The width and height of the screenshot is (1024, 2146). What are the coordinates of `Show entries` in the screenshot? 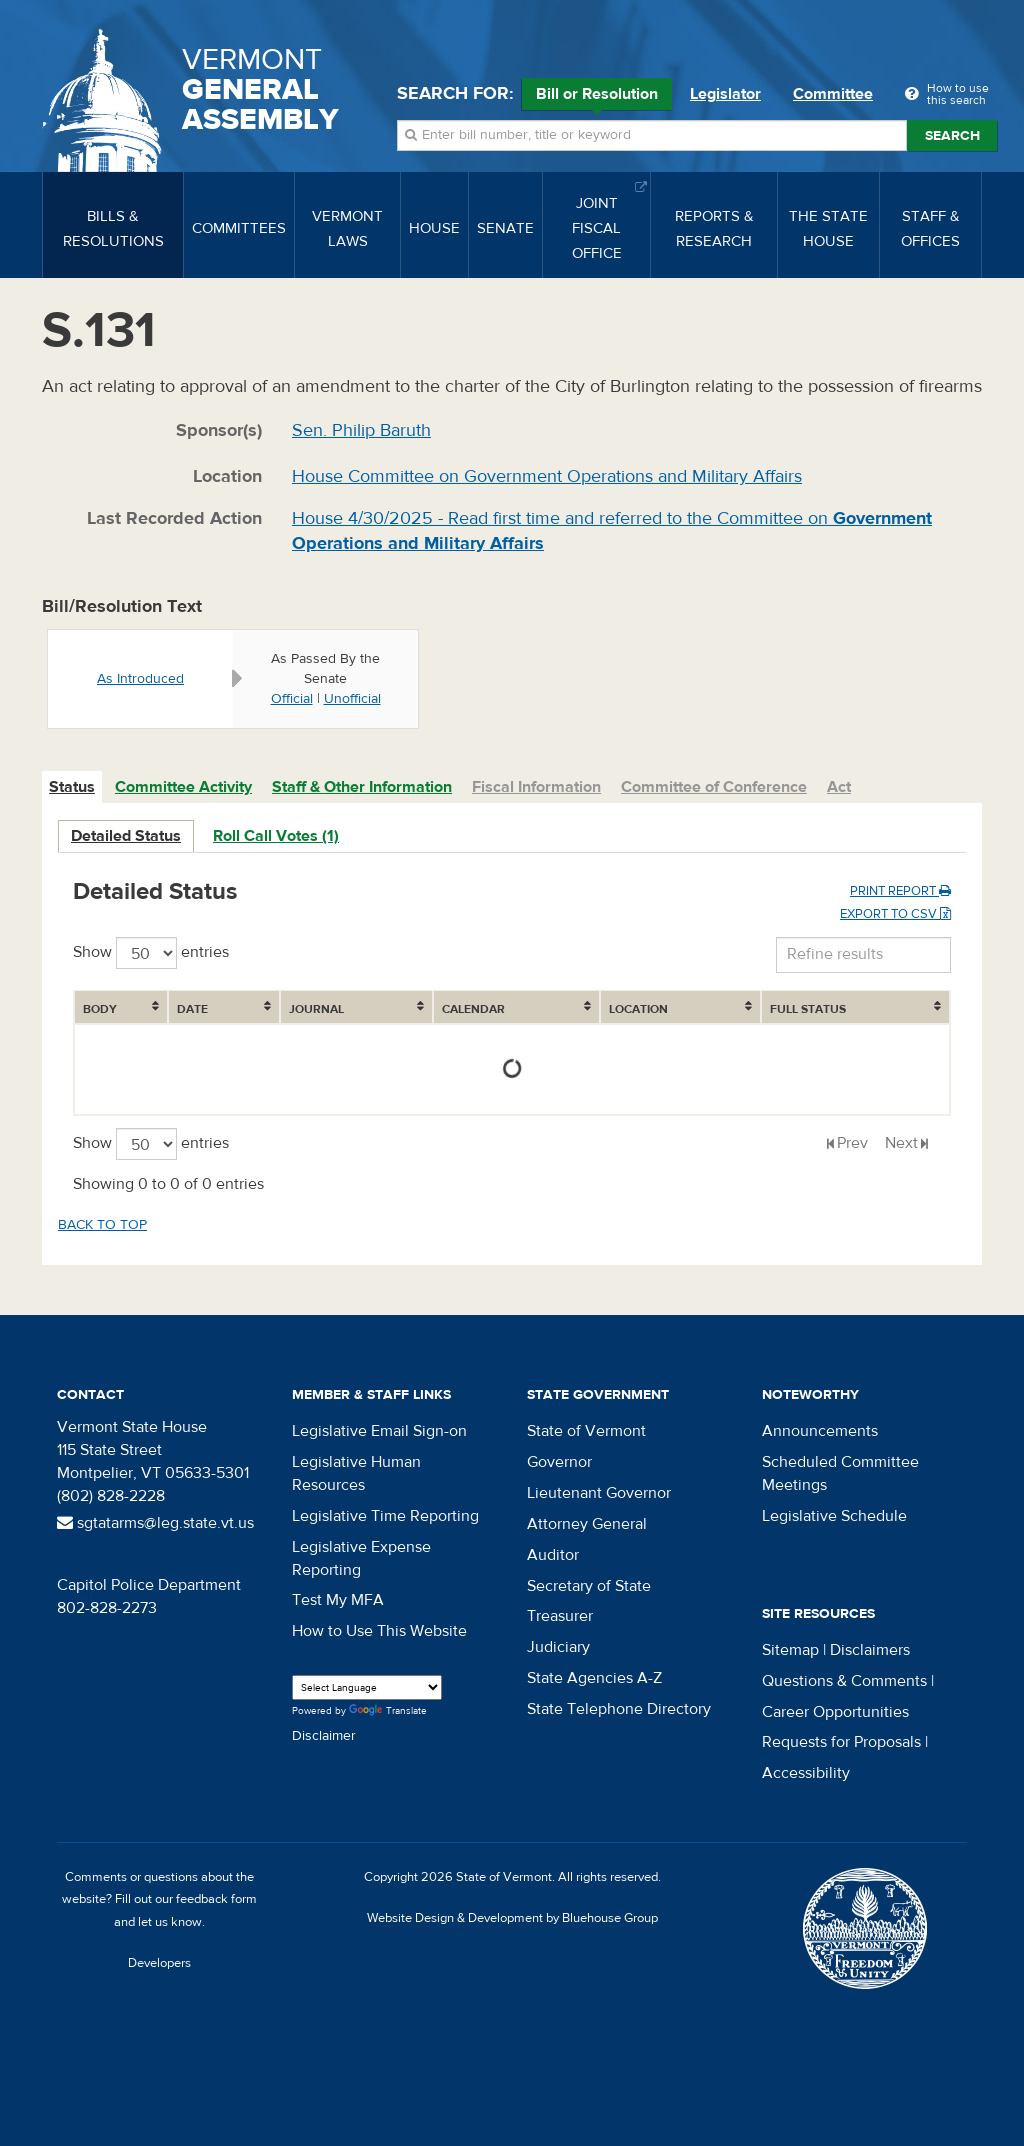 It's located at (151, 953).